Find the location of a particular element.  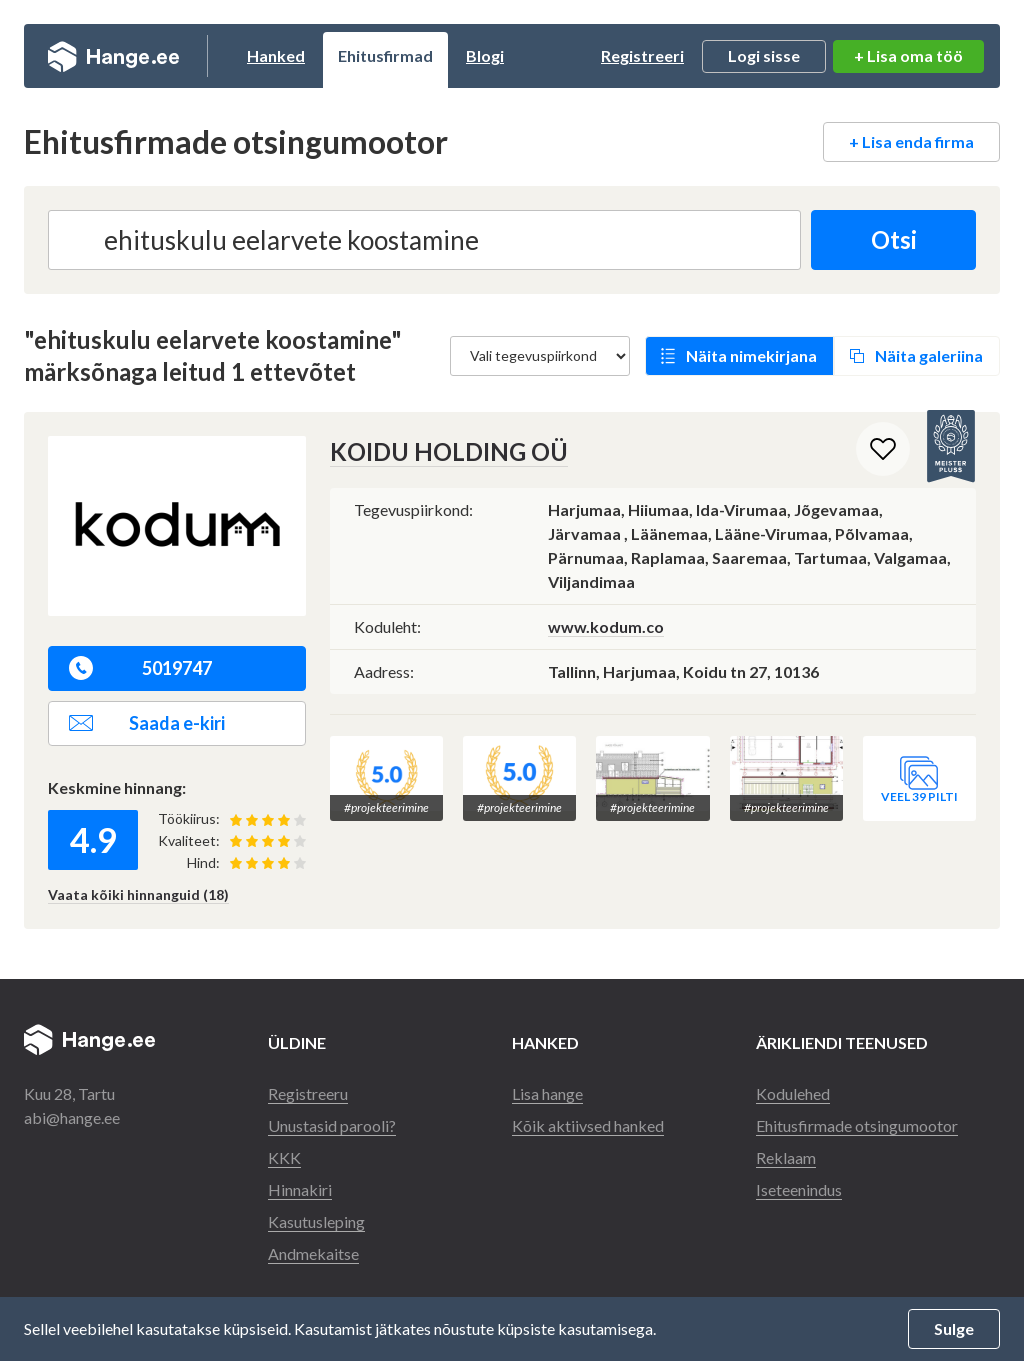

Ehitusfirmade otsingumootor is located at coordinates (857, 1125).